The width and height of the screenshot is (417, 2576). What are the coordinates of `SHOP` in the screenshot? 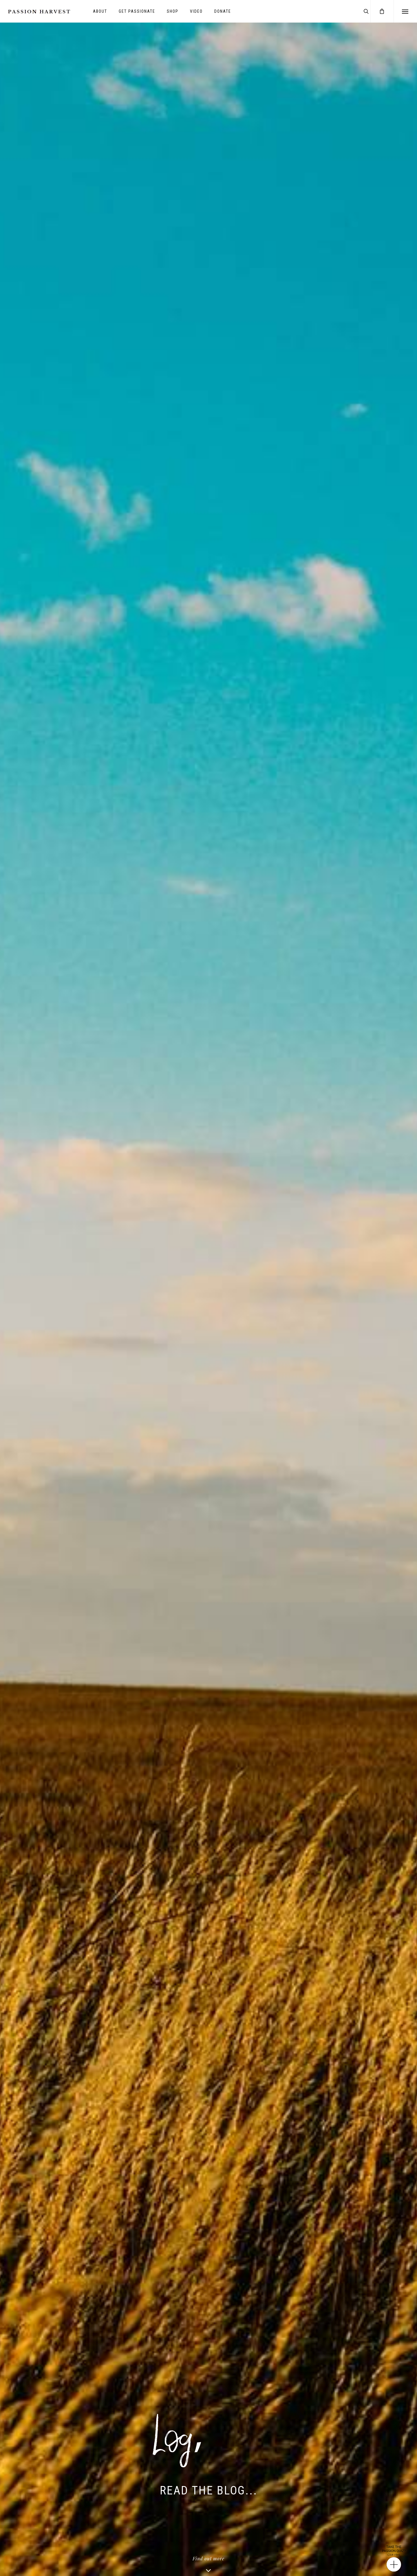 It's located at (172, 11).